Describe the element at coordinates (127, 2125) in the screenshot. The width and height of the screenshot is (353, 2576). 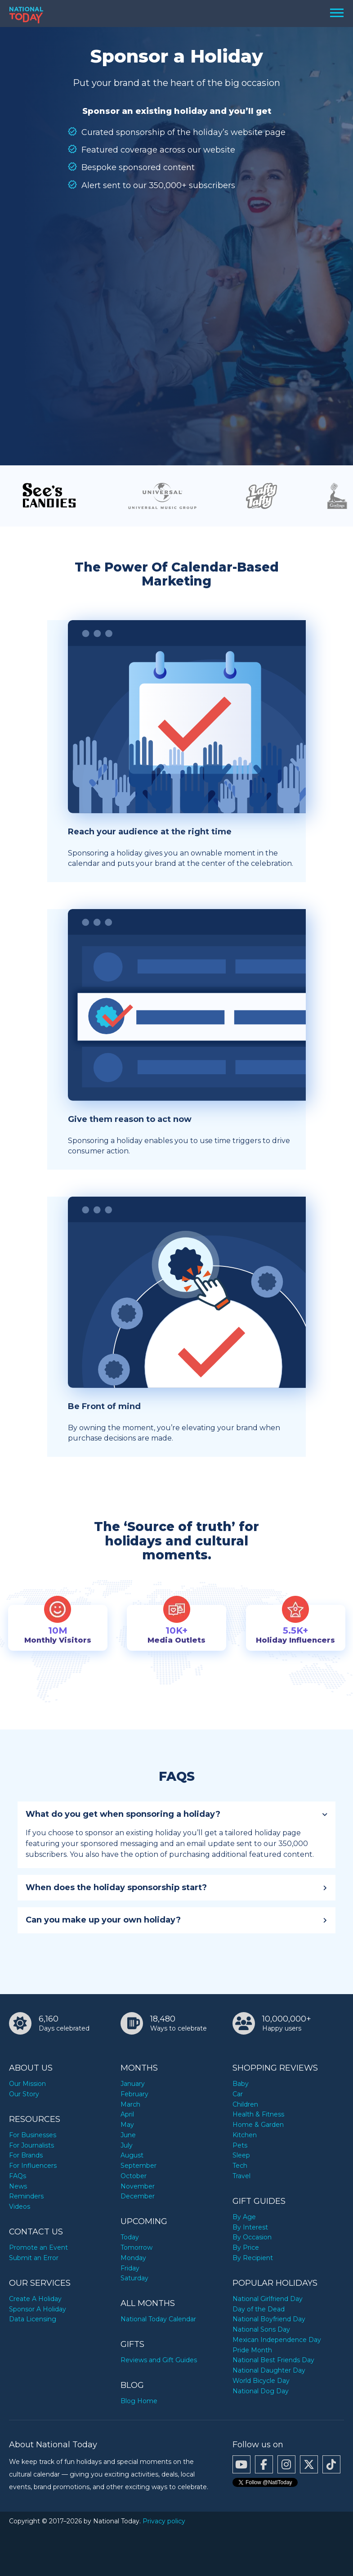
I see `May` at that location.